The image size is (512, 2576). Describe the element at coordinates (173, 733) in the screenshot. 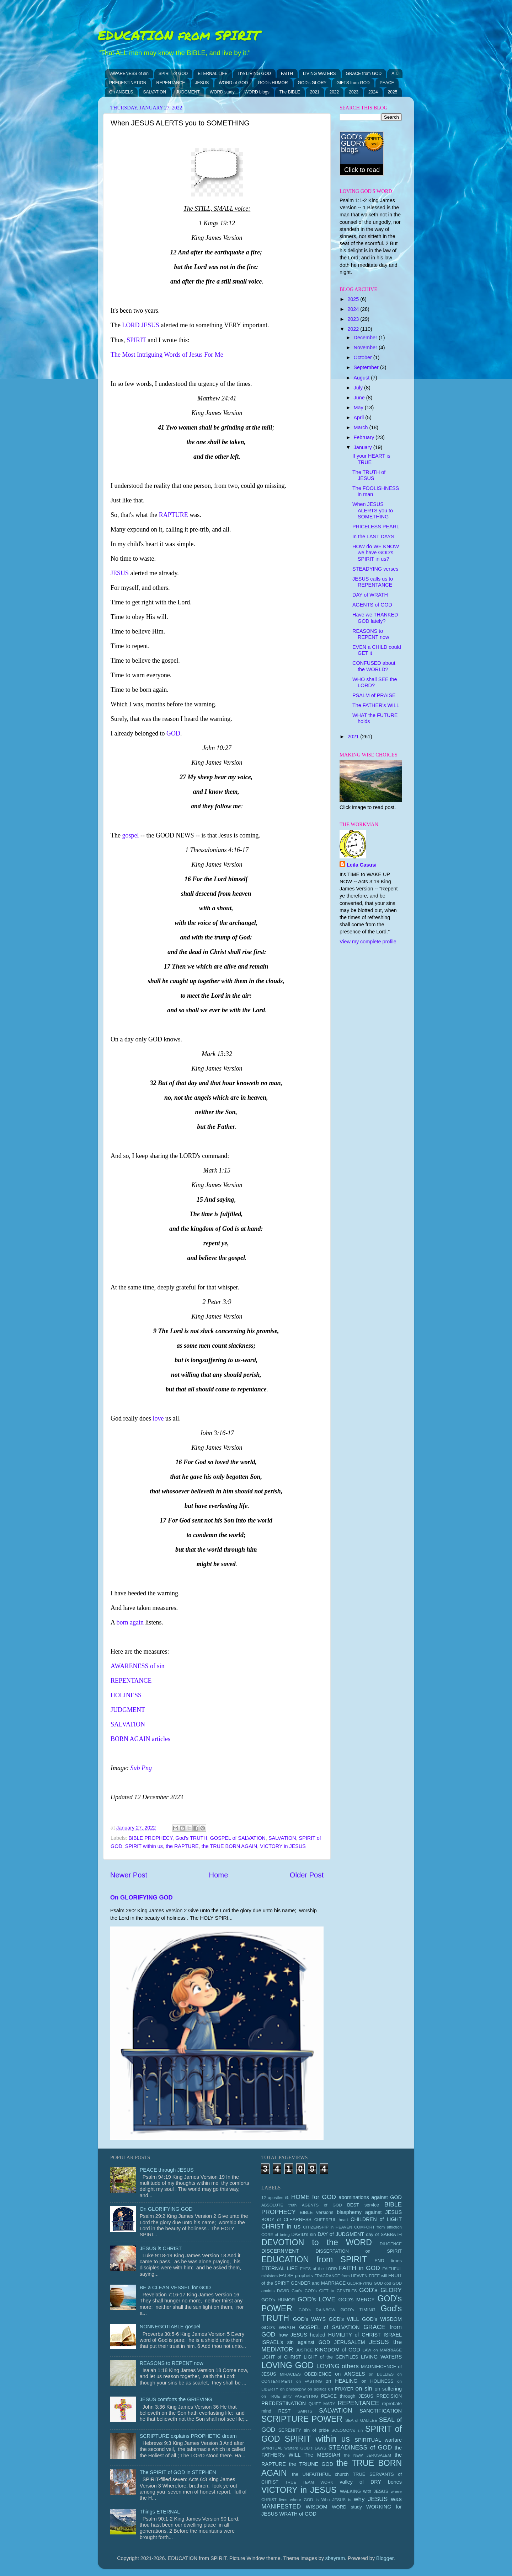

I see `GOD` at that location.